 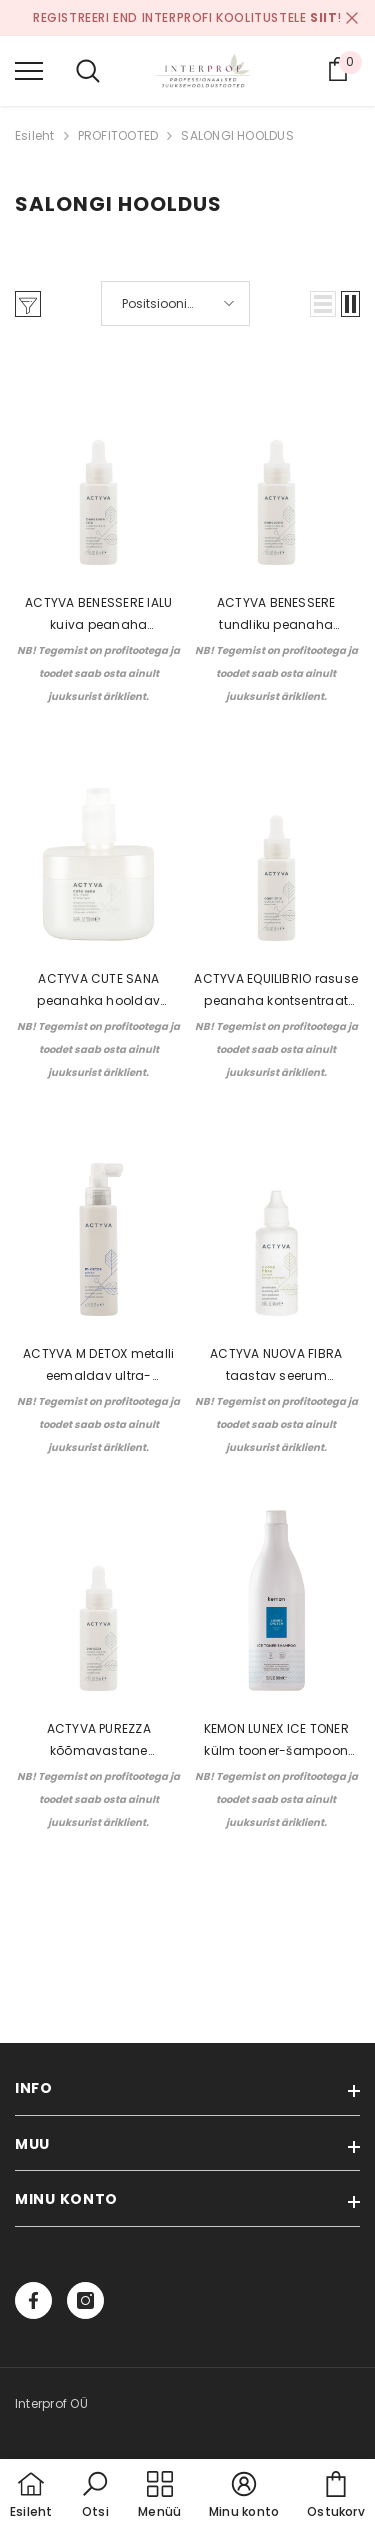 I want to click on SALONGI HOOLDUS, so click(x=237, y=135).